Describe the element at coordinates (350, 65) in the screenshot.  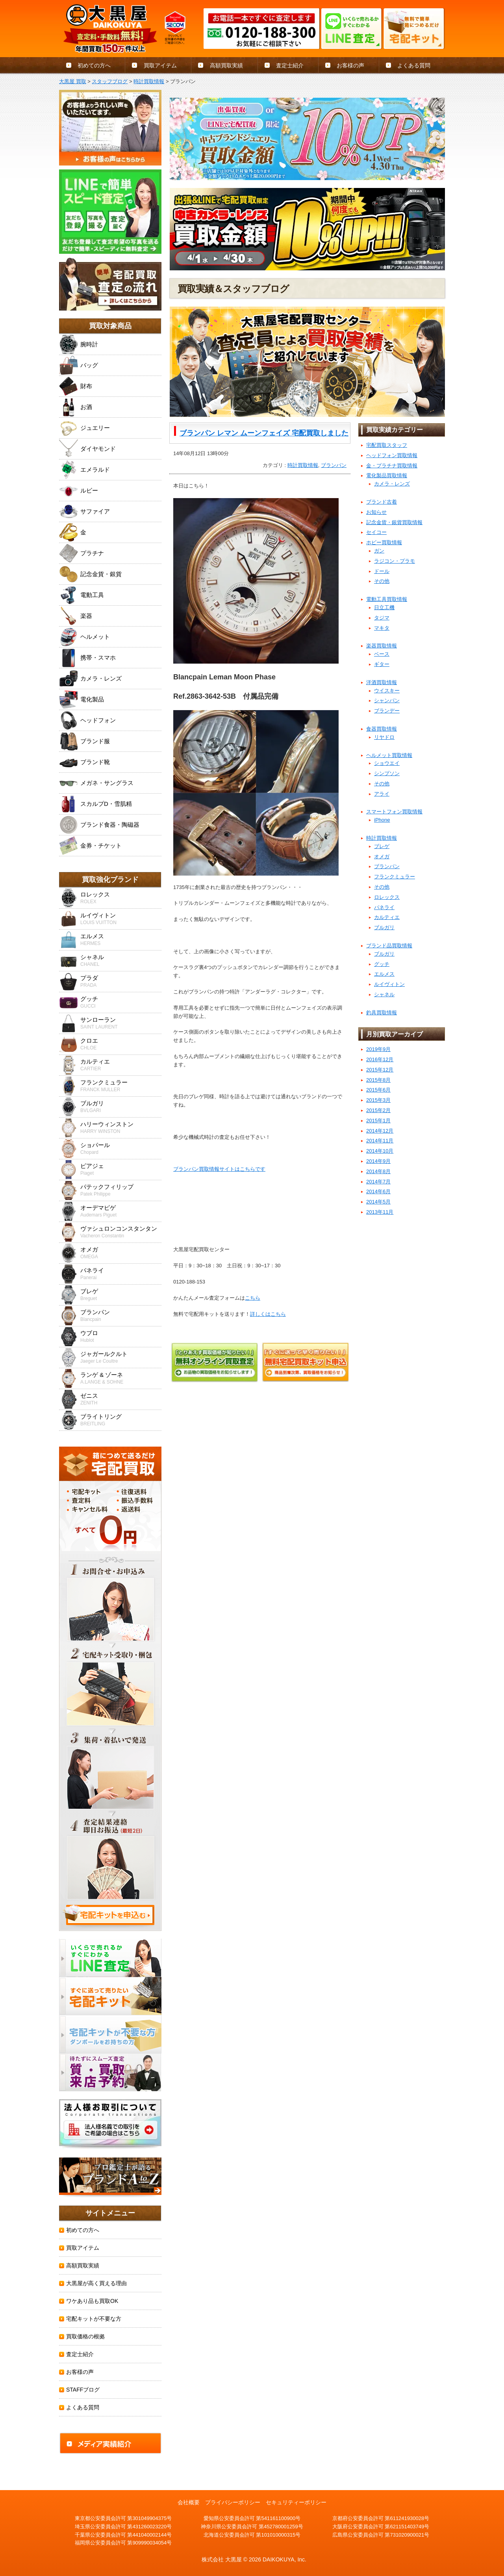
I see `お客様の声` at that location.